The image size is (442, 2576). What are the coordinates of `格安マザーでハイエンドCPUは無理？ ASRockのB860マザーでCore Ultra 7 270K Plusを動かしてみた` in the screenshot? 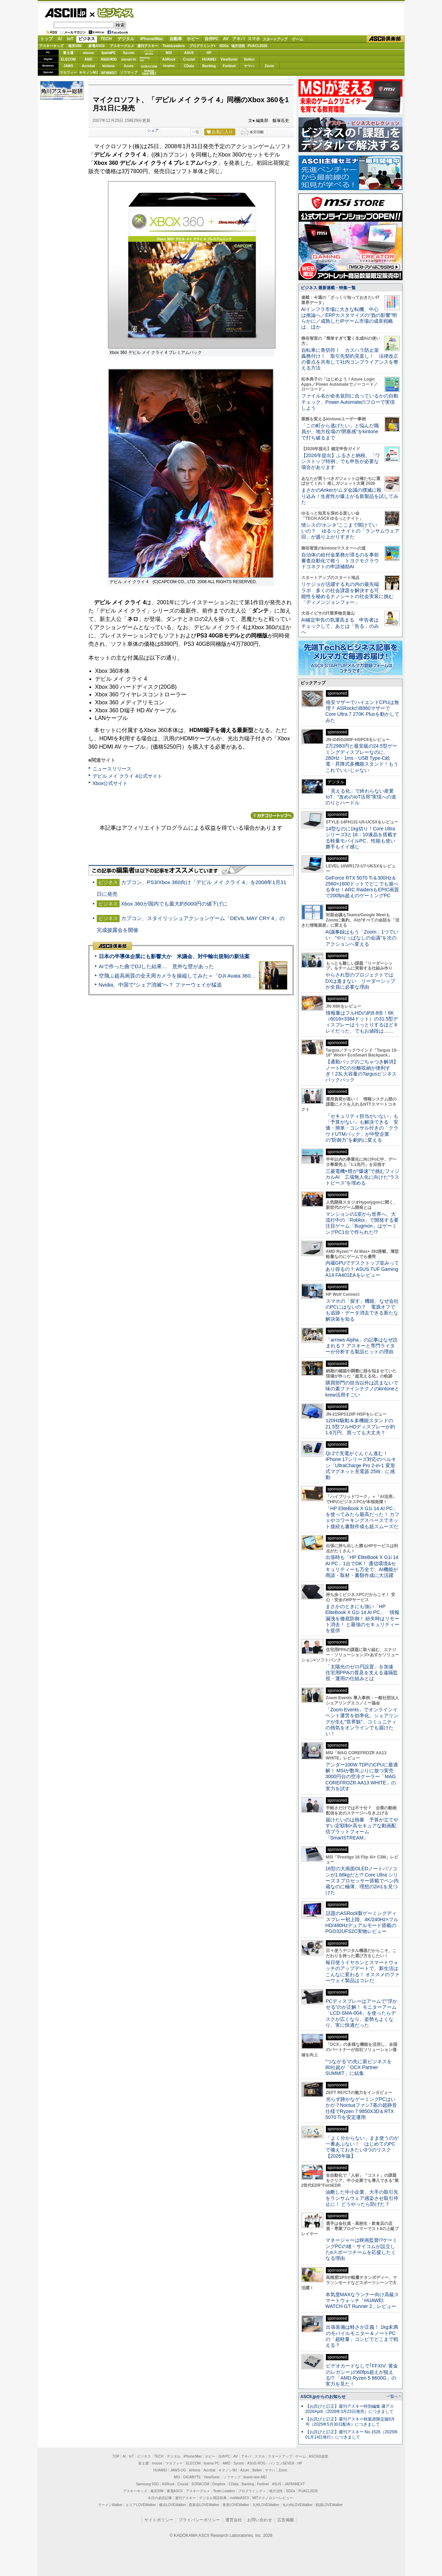 It's located at (363, 711).